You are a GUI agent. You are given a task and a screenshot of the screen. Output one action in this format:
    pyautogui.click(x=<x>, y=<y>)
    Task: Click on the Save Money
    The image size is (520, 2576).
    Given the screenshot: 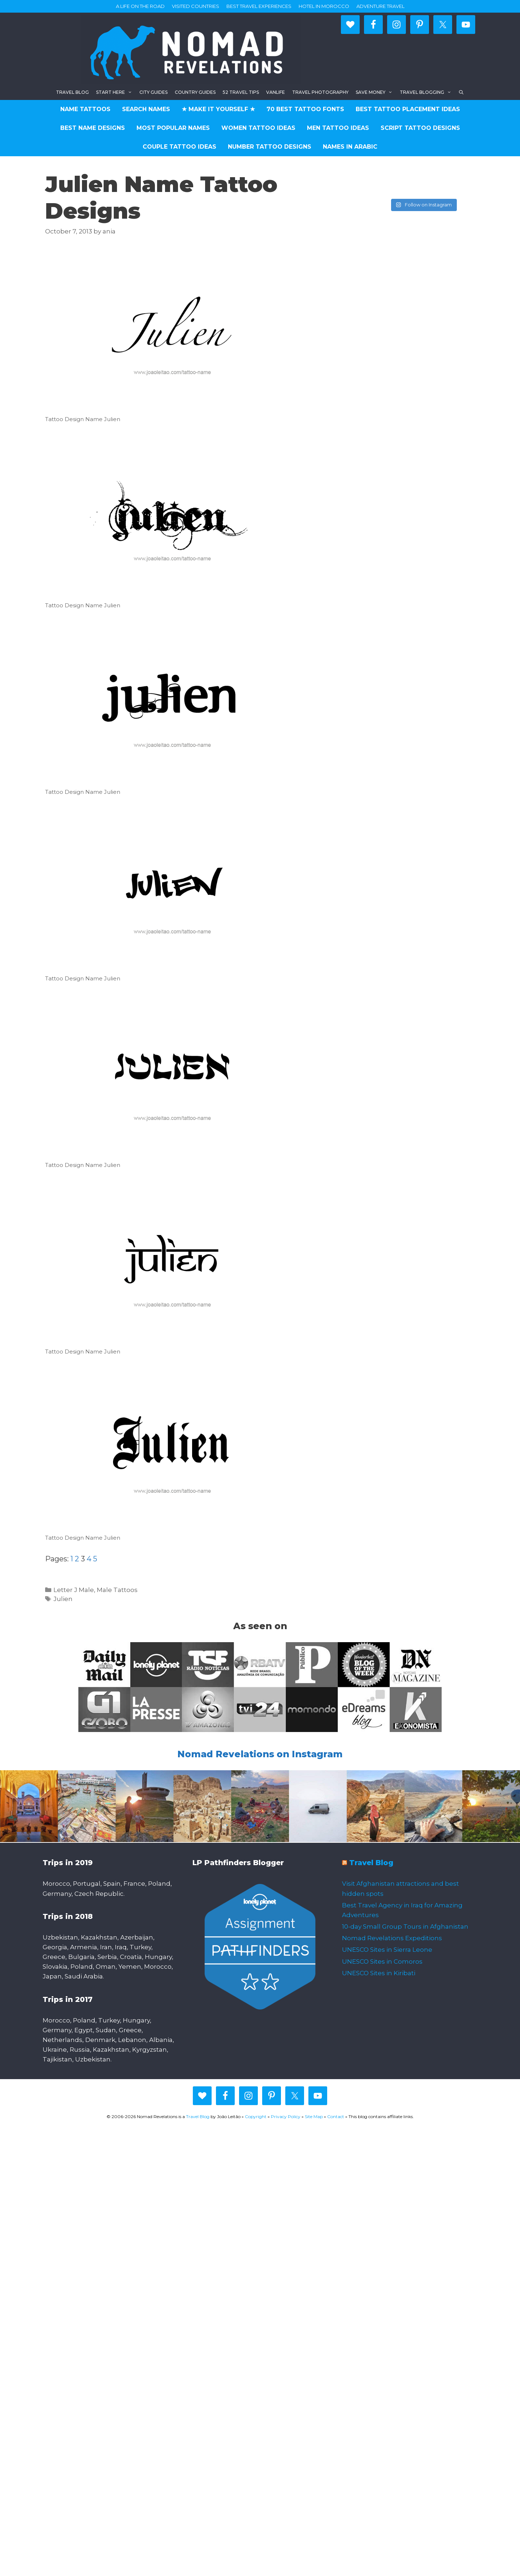 What is the action you would take?
    pyautogui.click(x=376, y=92)
    